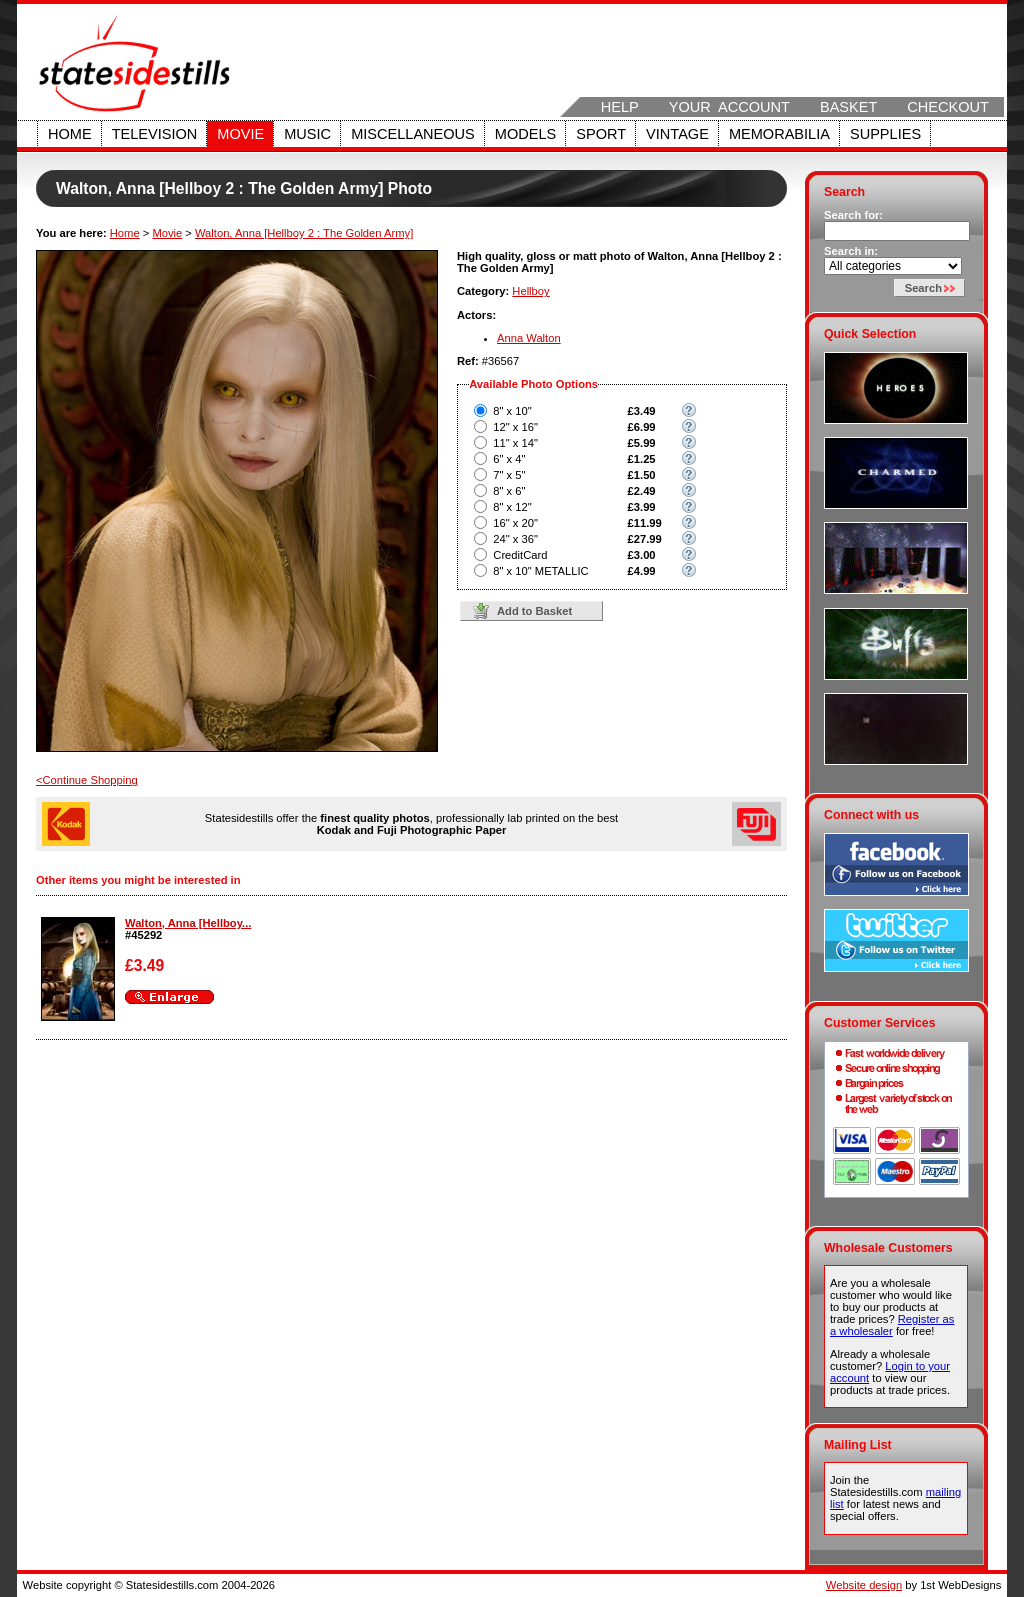  Describe the element at coordinates (948, 107) in the screenshot. I see `Checkout` at that location.